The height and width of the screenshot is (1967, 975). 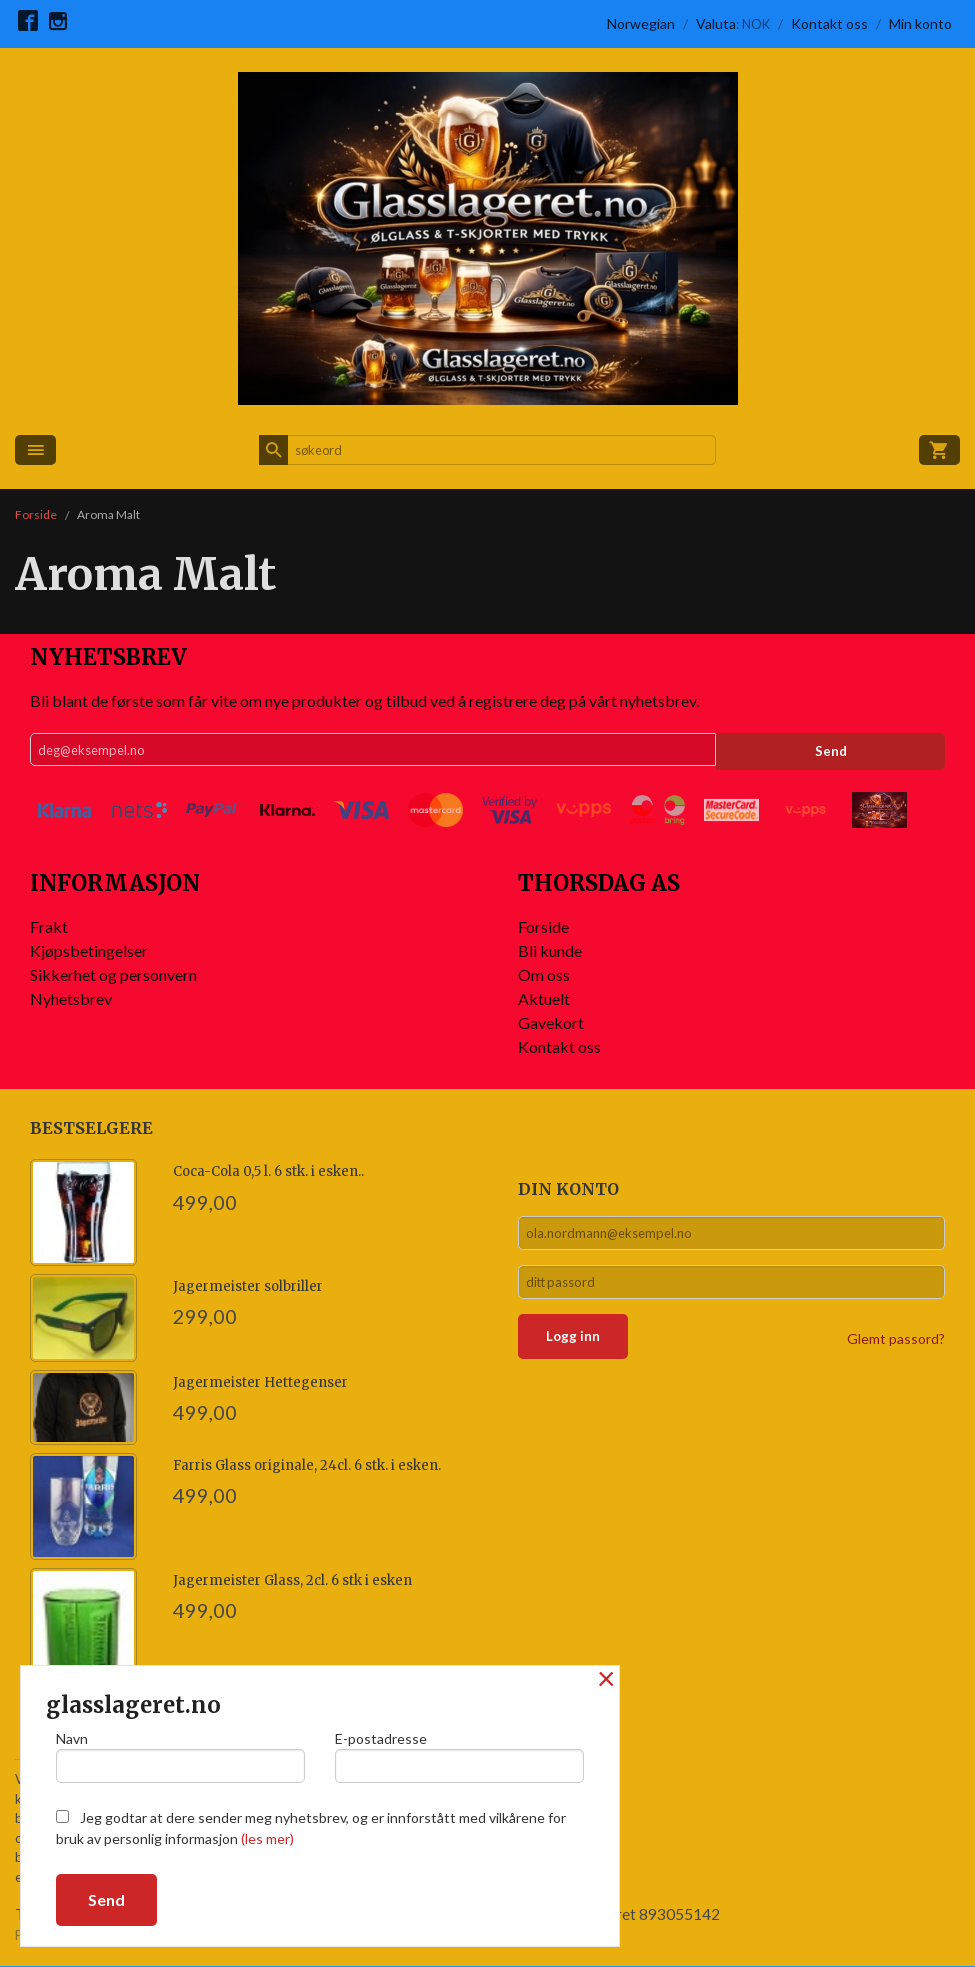 I want to click on E-postadresse, so click(x=459, y=1754).